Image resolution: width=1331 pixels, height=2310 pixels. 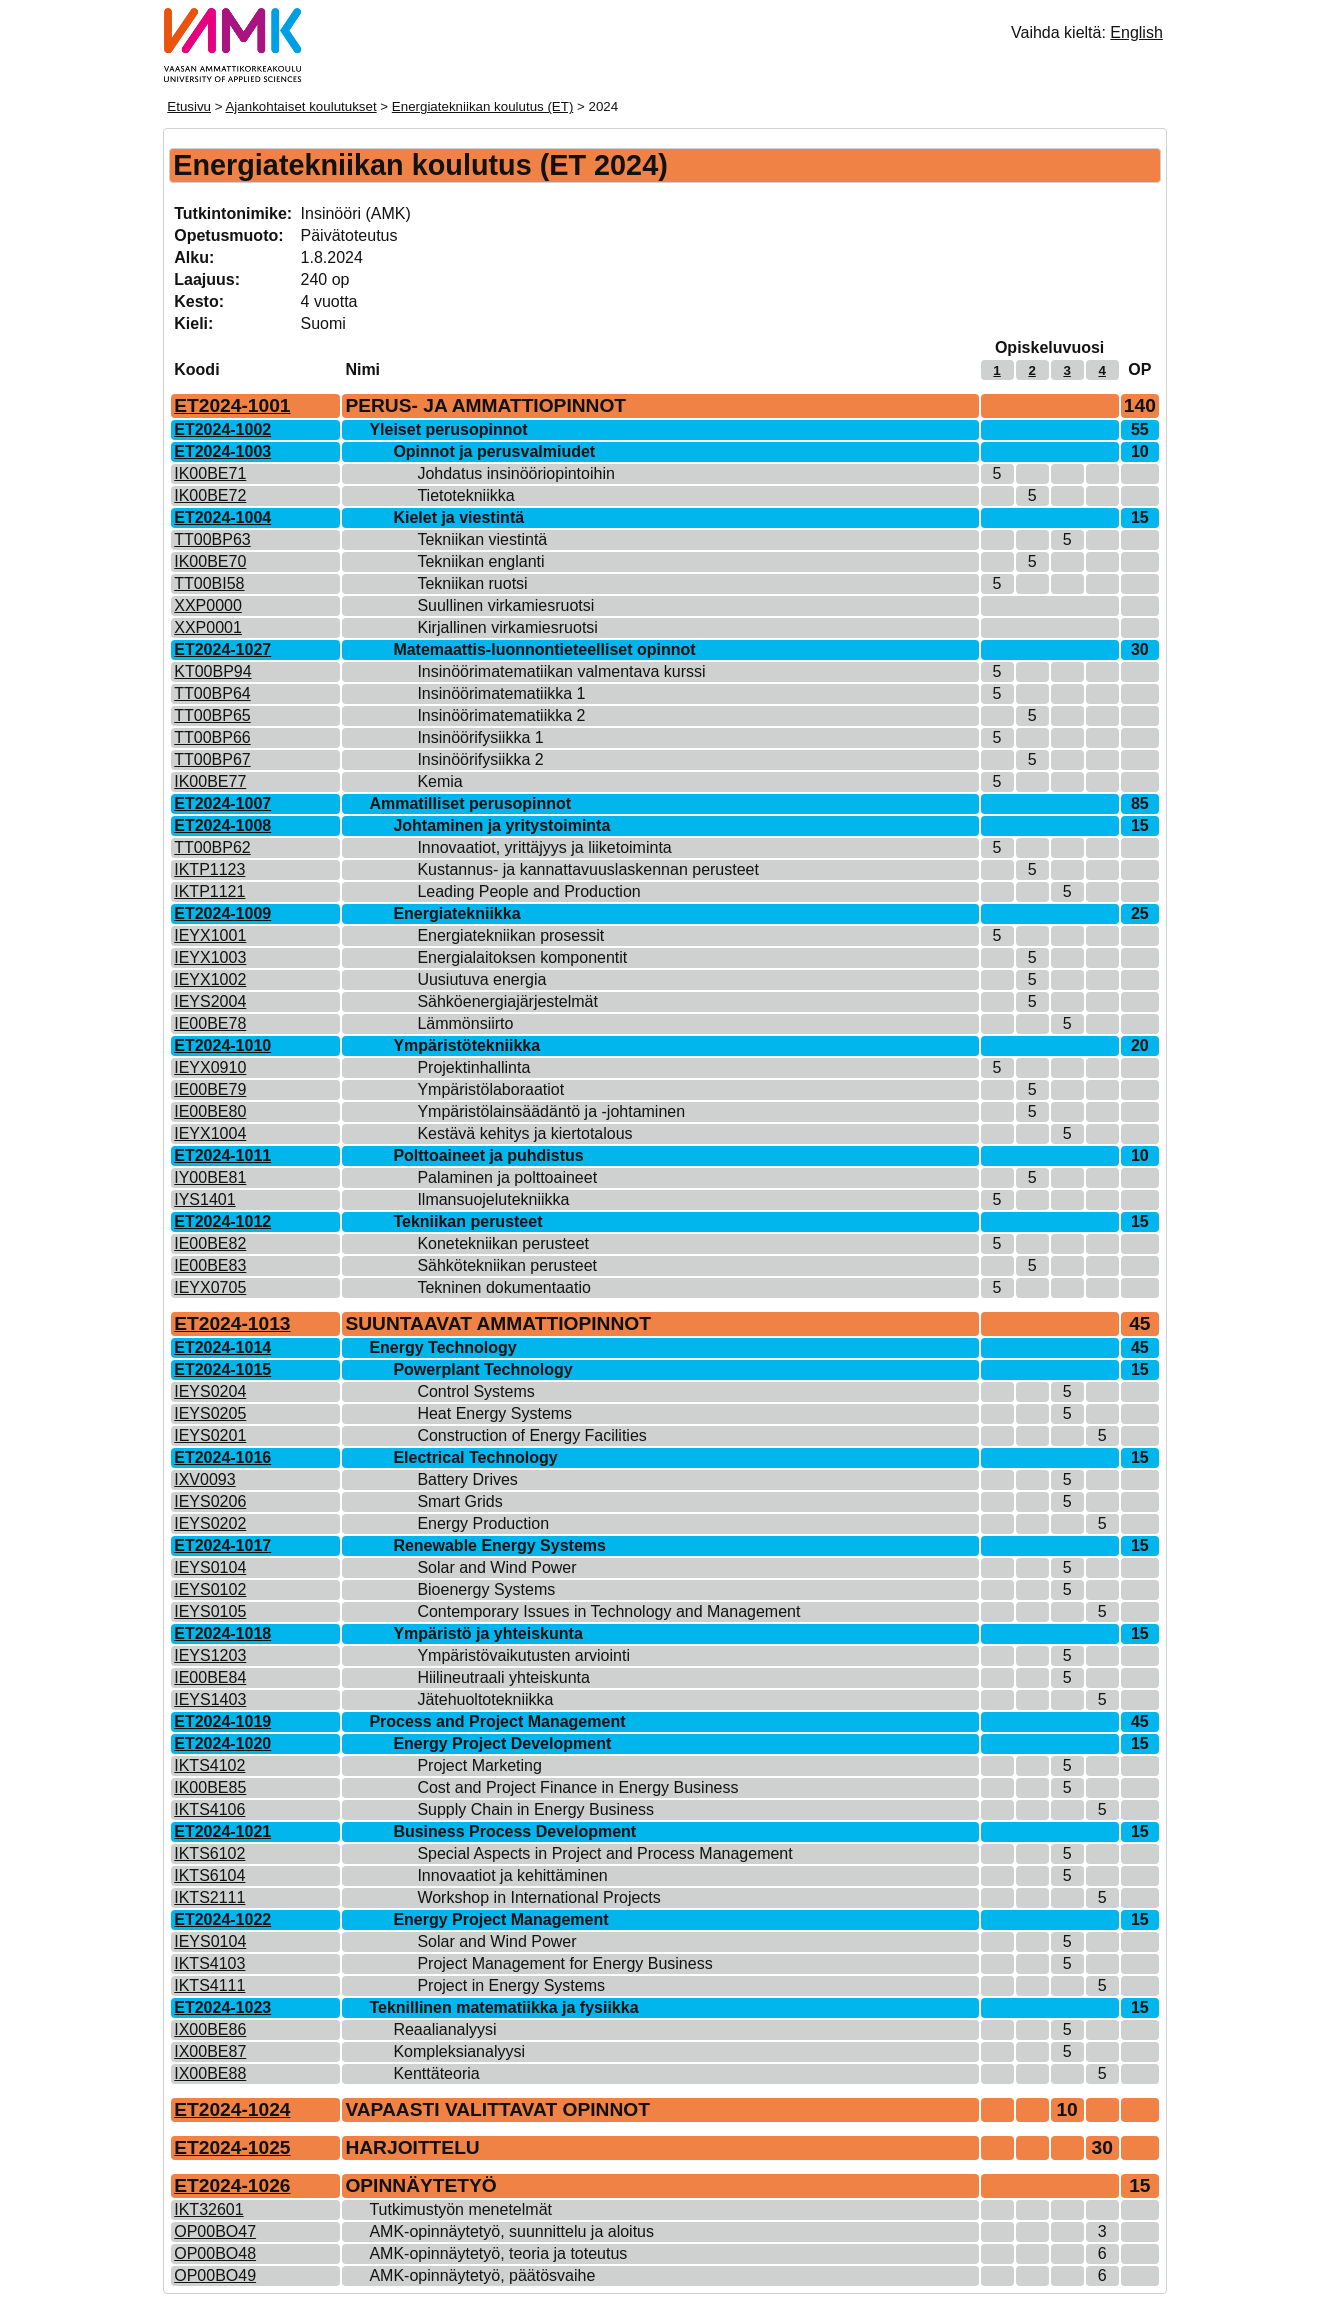 What do you see at coordinates (485, 405) in the screenshot?
I see `PERUS- JA AMMATTIOPINNOT` at bounding box center [485, 405].